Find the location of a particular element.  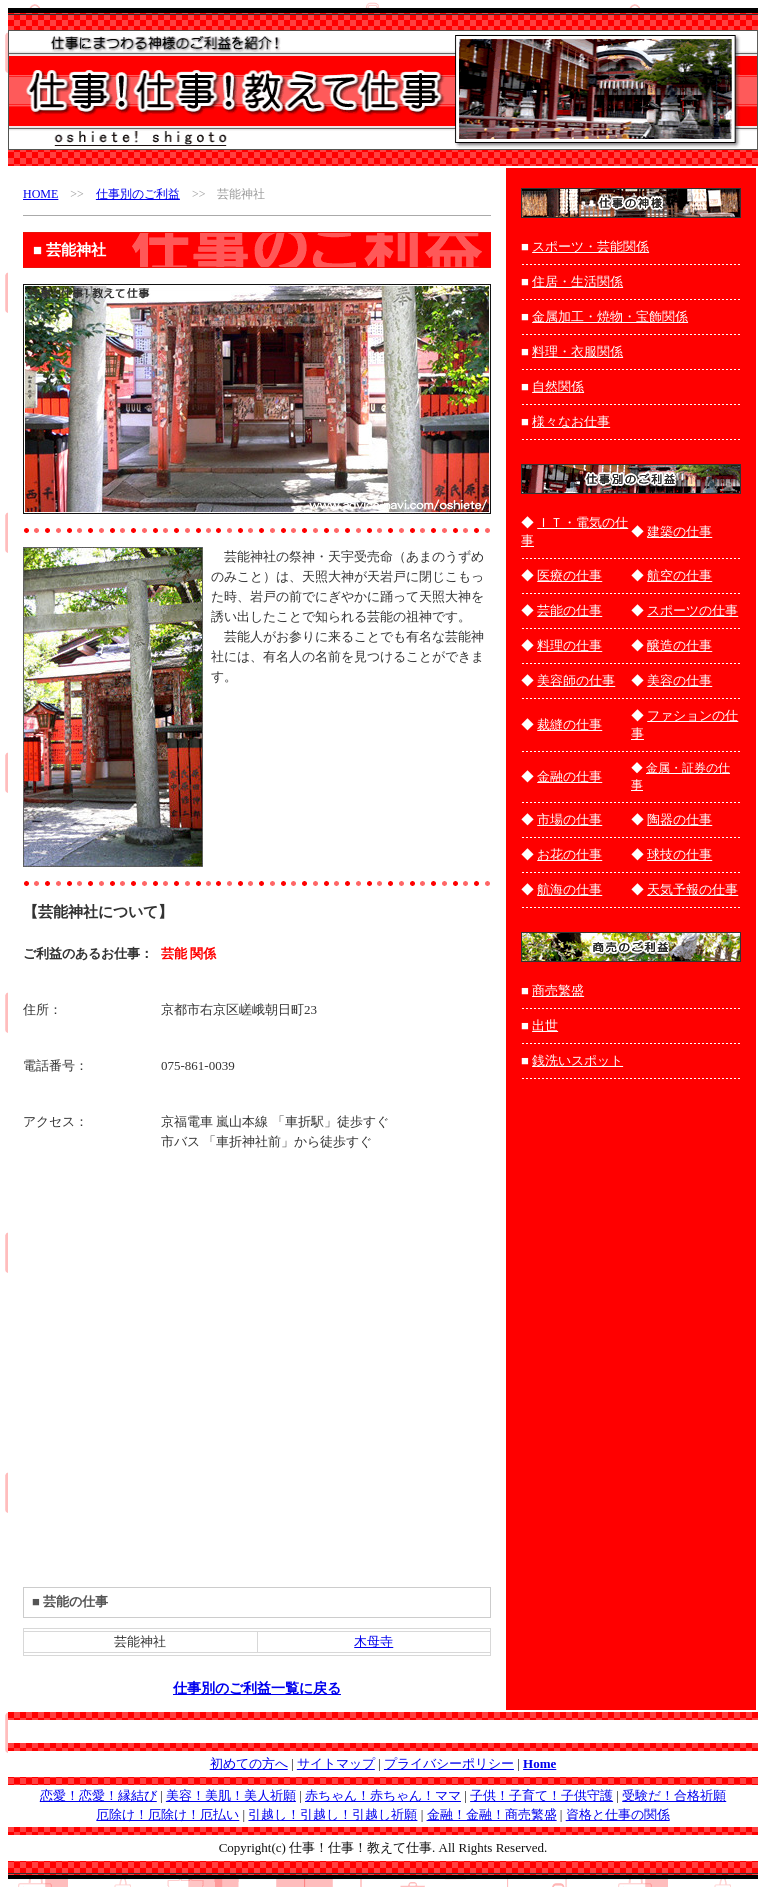

様々なお仕事 is located at coordinates (571, 421).